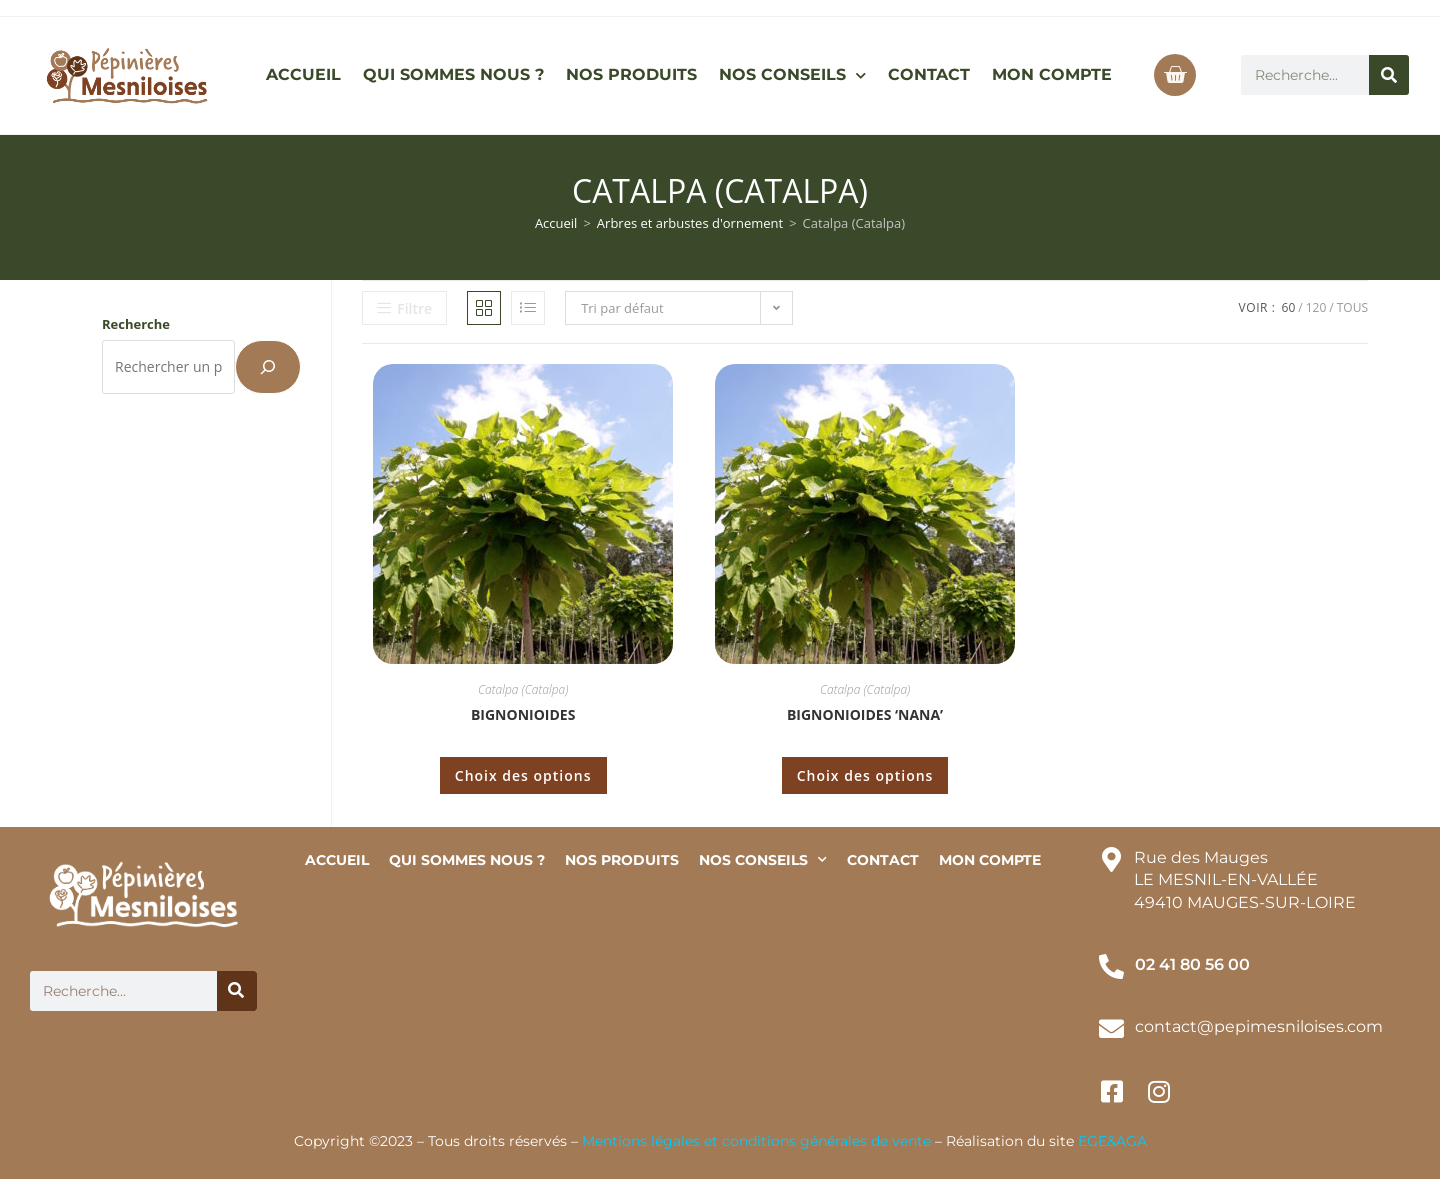 Image resolution: width=1440 pixels, height=1179 pixels. I want to click on NOS PRODUITS, so click(631, 74).